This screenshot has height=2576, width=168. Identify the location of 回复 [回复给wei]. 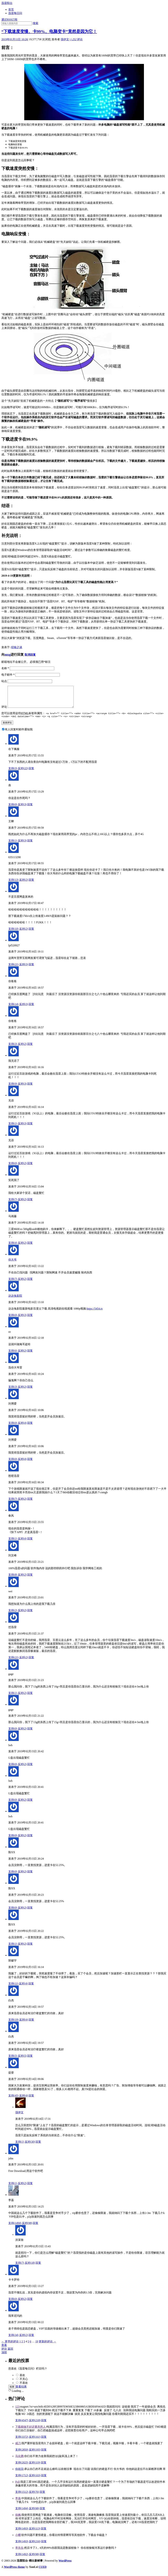
(30, 1614).